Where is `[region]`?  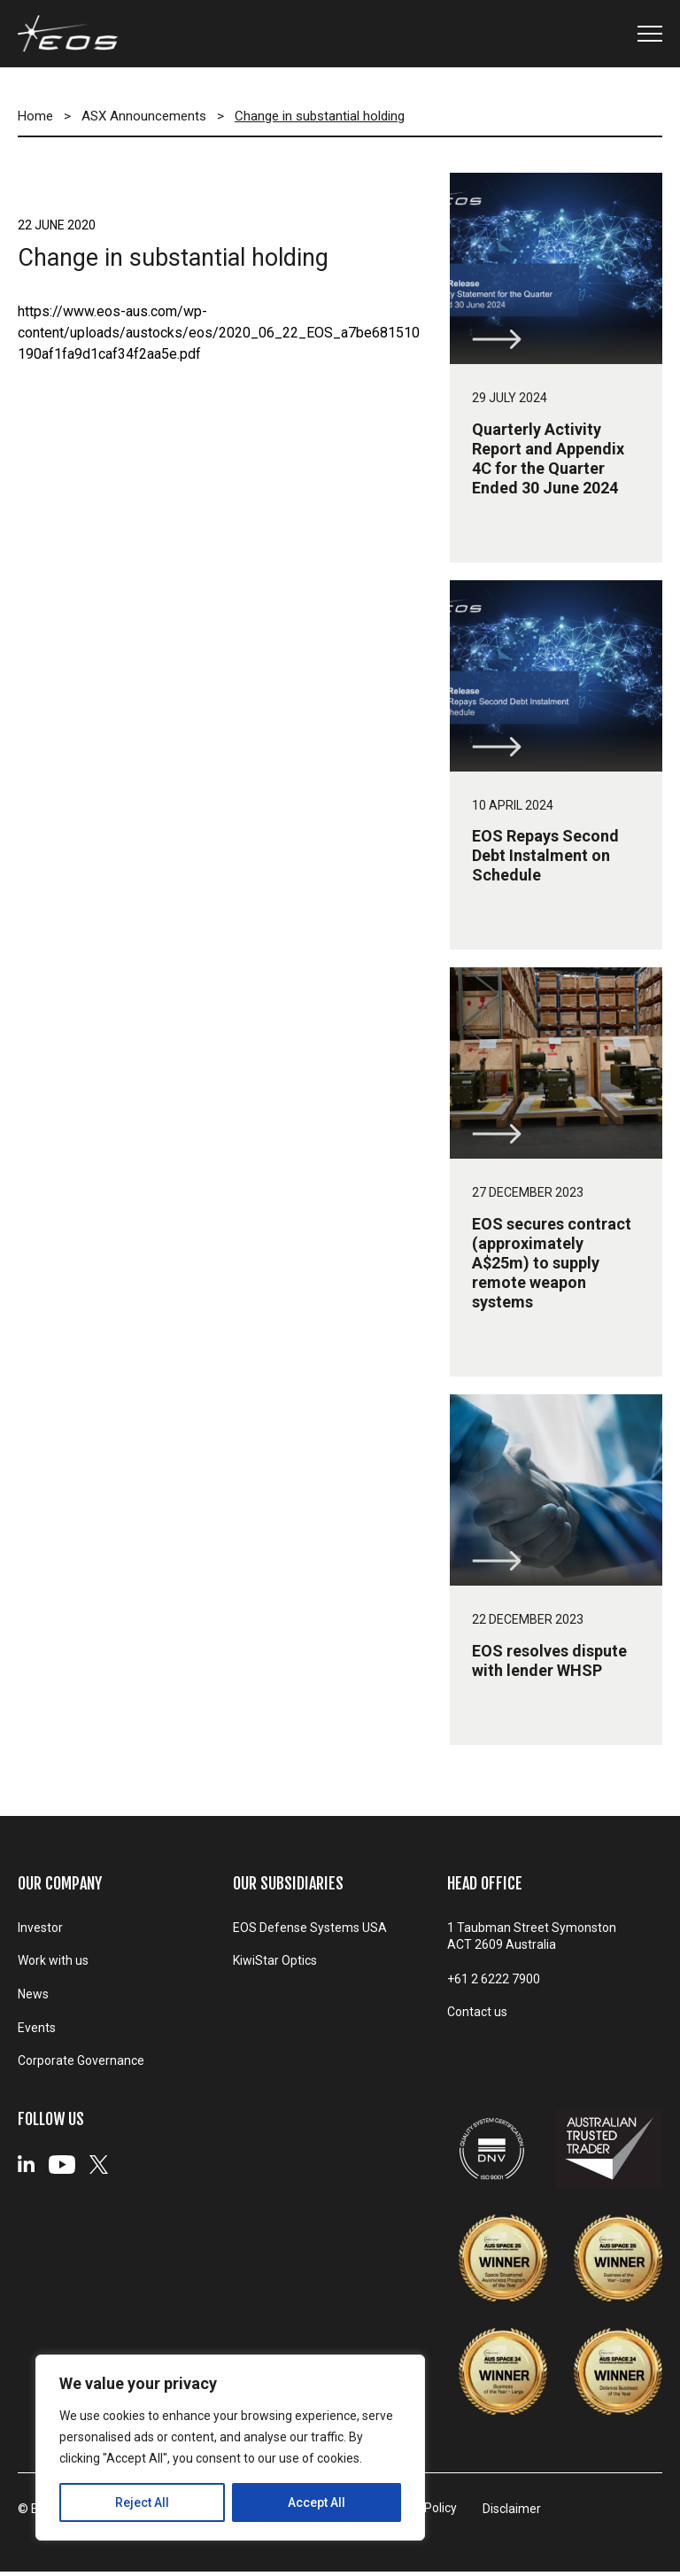 [region] is located at coordinates (230, 2448).